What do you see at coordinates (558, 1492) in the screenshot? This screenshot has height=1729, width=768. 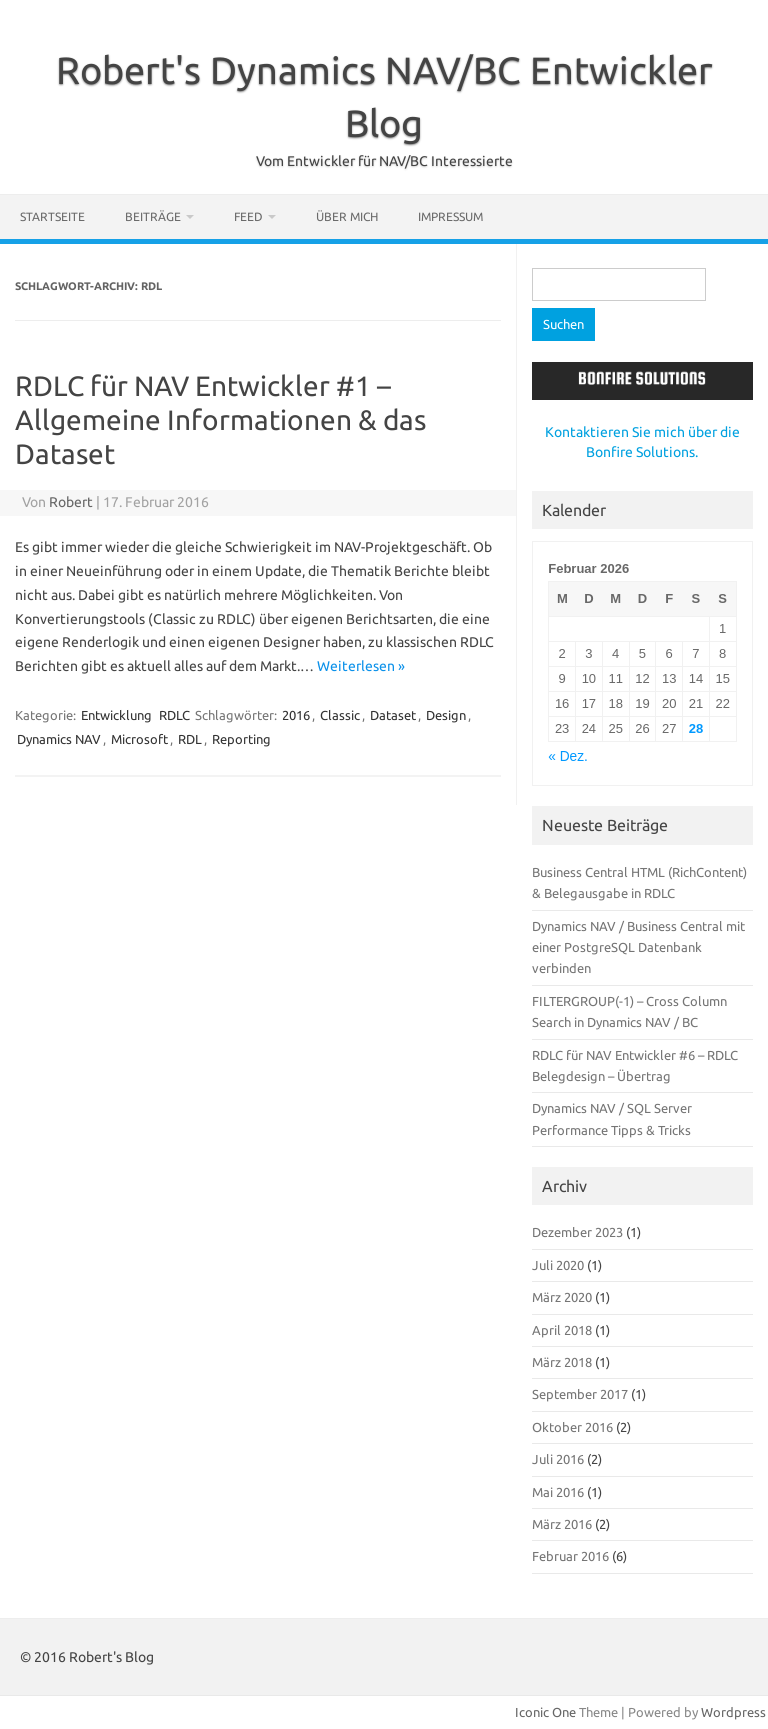 I see `Mai 2016` at bounding box center [558, 1492].